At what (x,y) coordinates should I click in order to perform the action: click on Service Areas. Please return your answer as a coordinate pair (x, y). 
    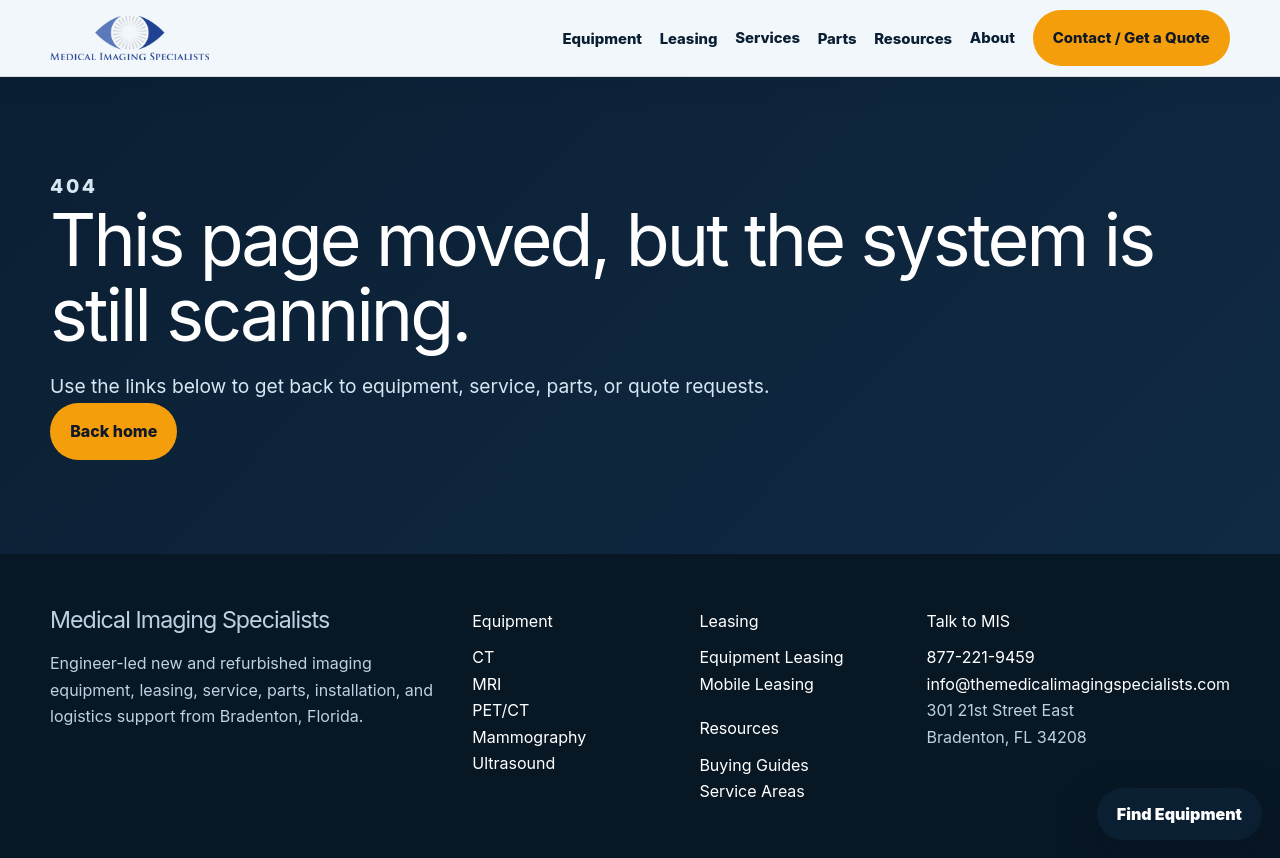
    Looking at the image, I should click on (751, 791).